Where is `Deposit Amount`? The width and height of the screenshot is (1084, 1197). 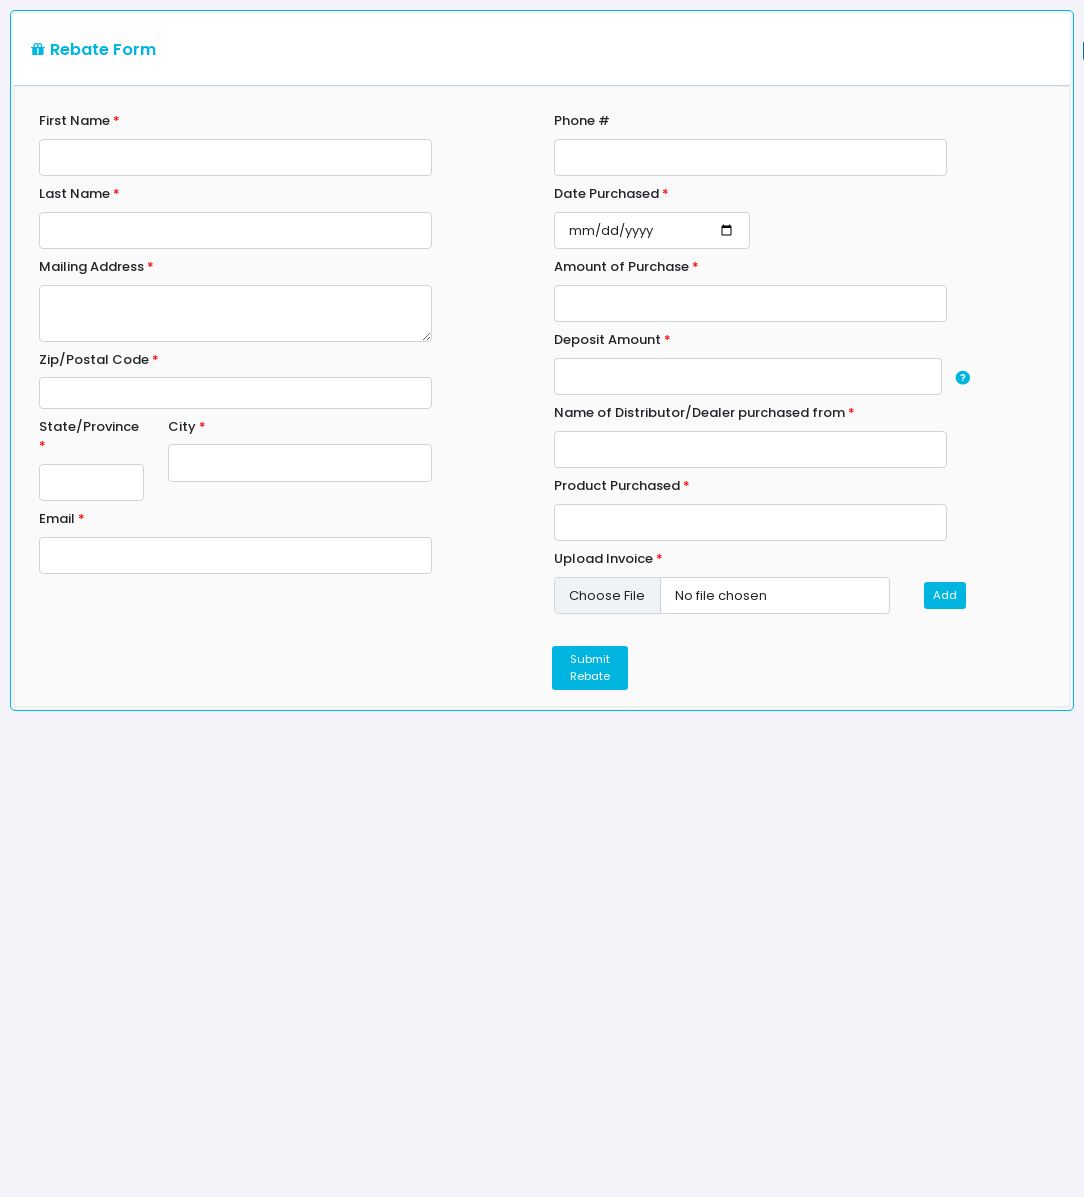
Deposit Amount is located at coordinates (612, 339).